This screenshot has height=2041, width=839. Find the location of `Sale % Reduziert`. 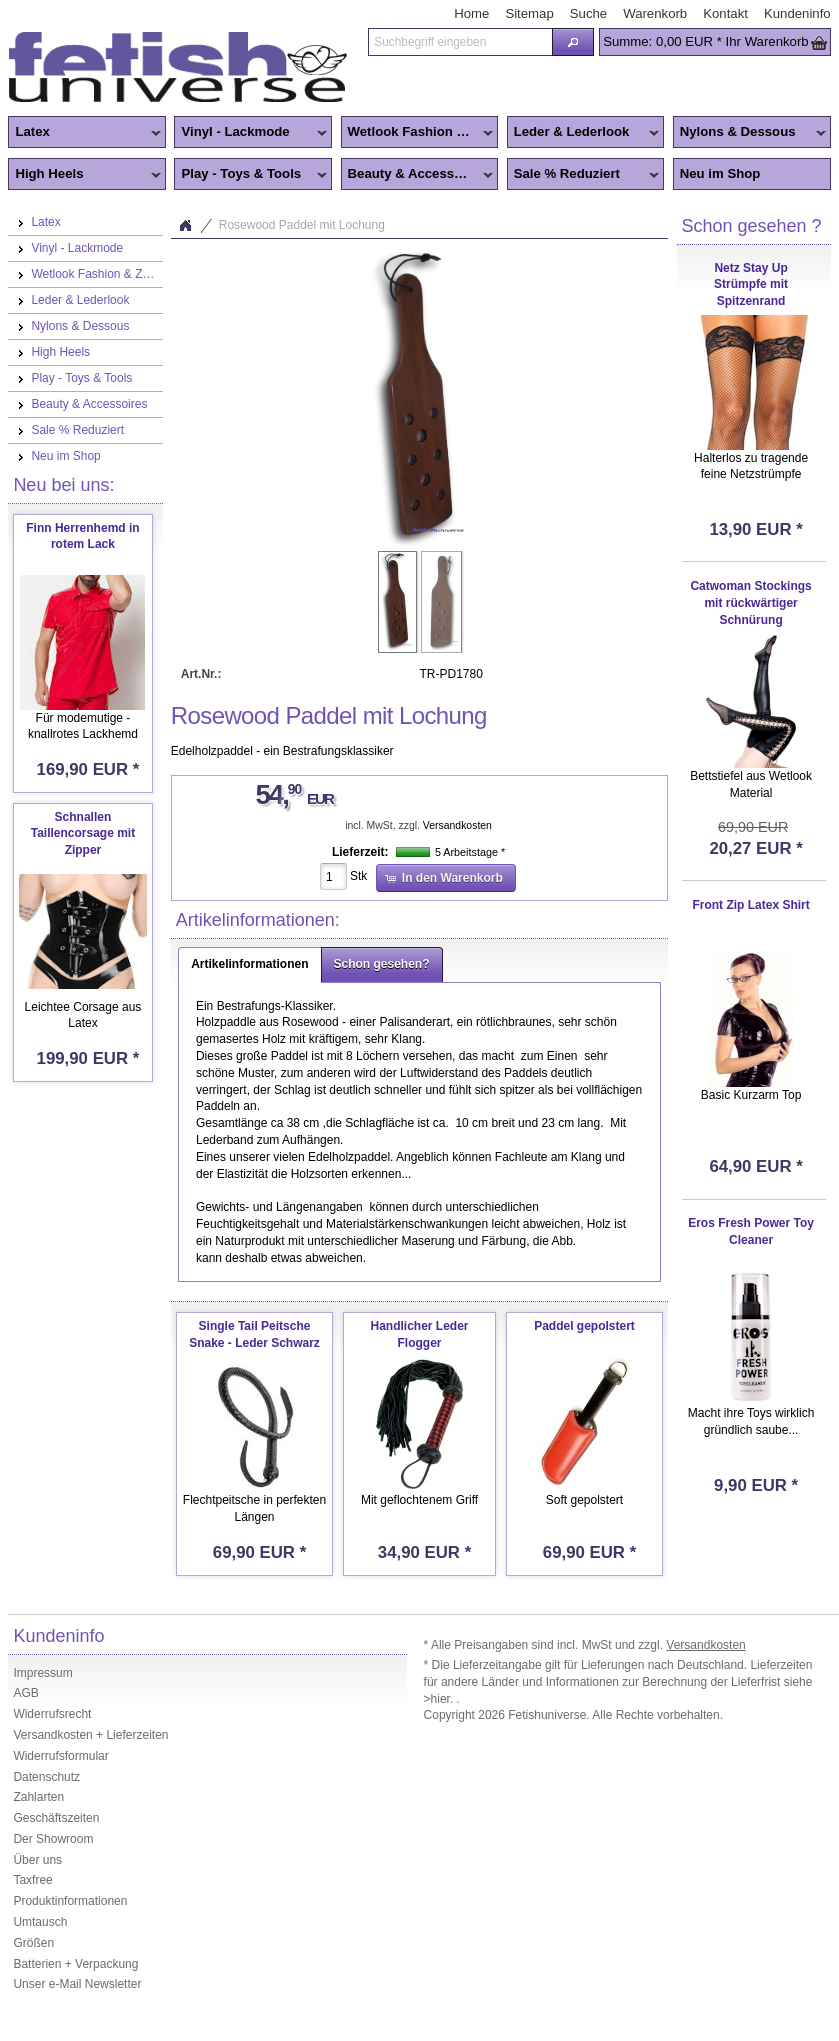

Sale % Reduziert is located at coordinates (583, 175).